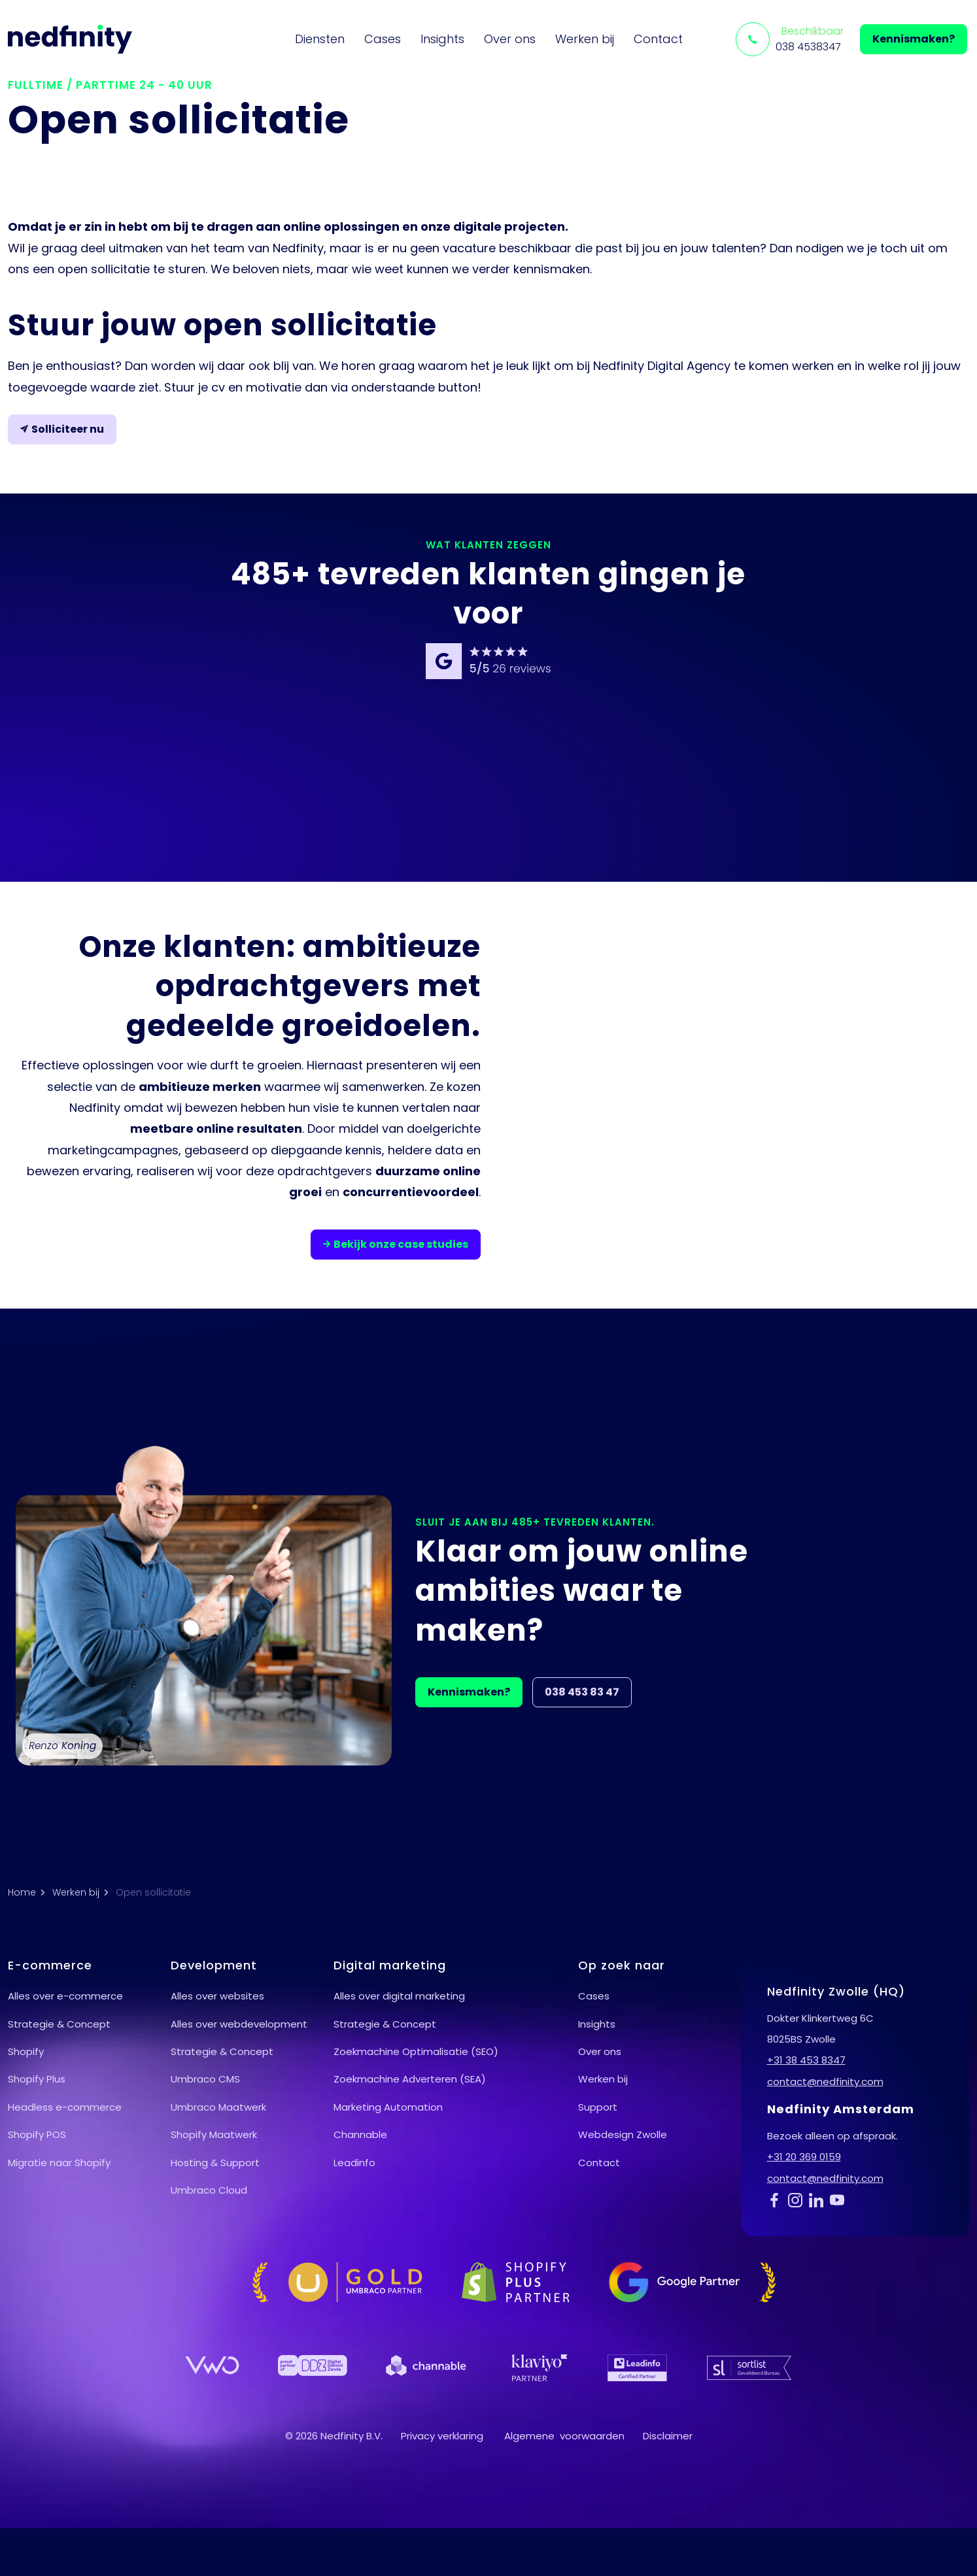  Describe the element at coordinates (564, 2436) in the screenshot. I see `Algemene voorwaarden` at that location.